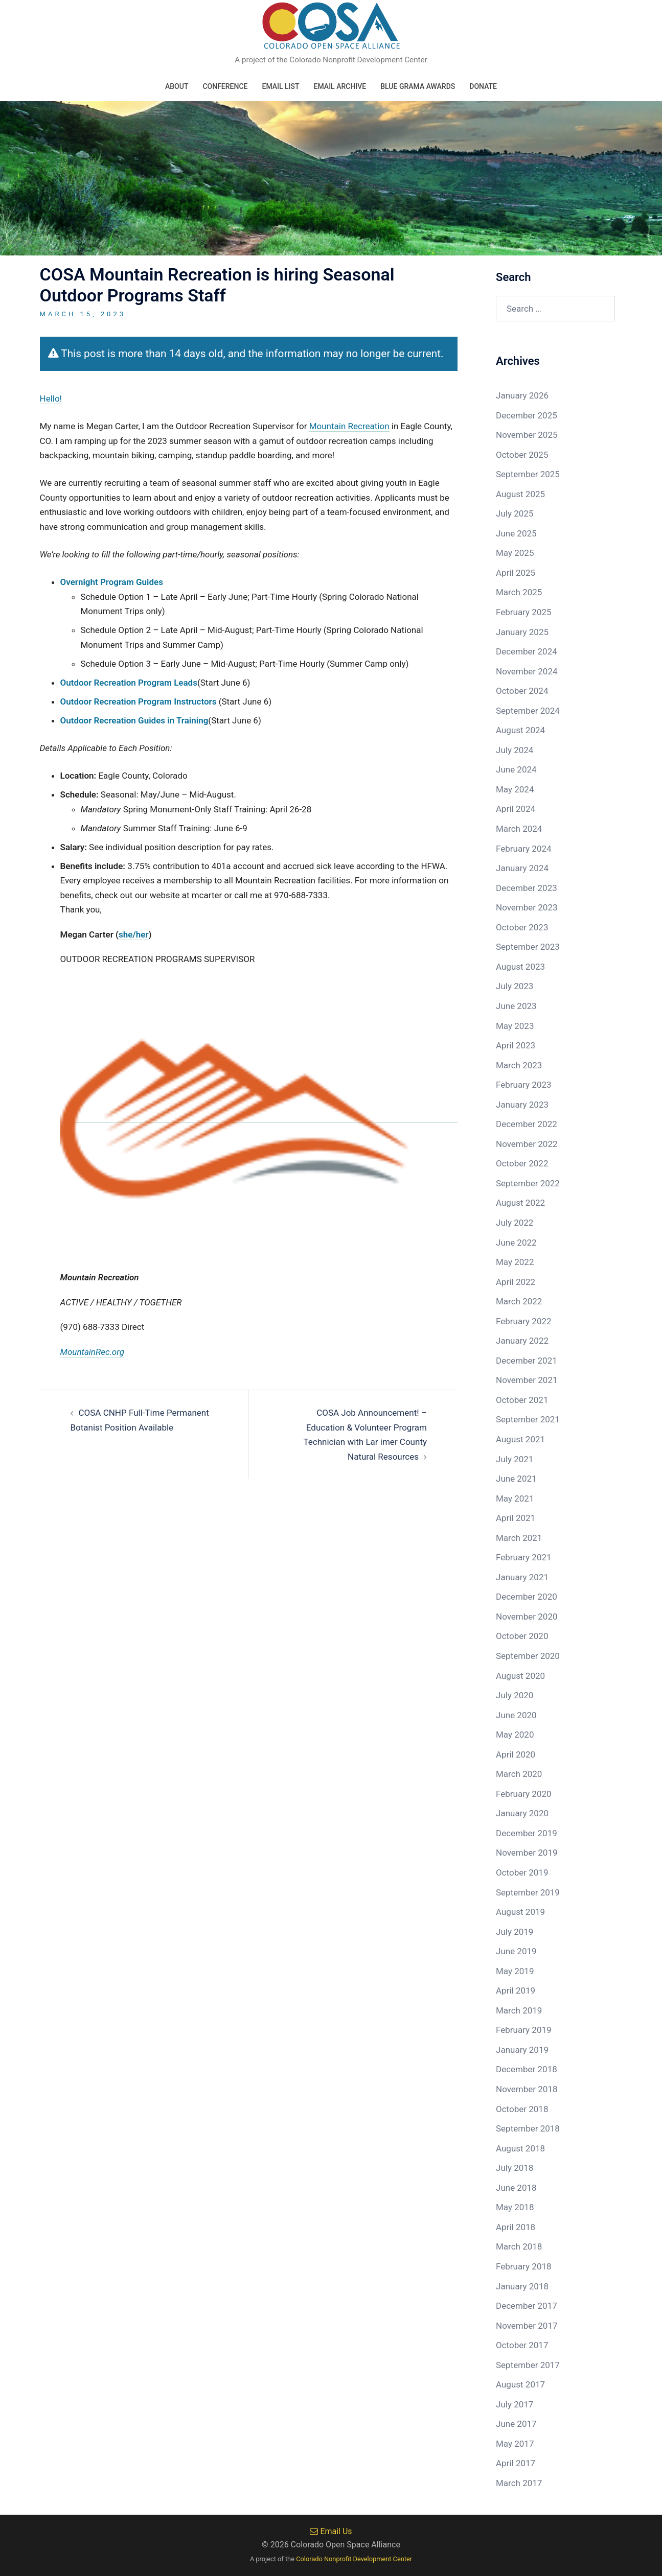 Image resolution: width=662 pixels, height=2576 pixels. Describe the element at coordinates (349, 426) in the screenshot. I see `Mountain Recreation` at that location.